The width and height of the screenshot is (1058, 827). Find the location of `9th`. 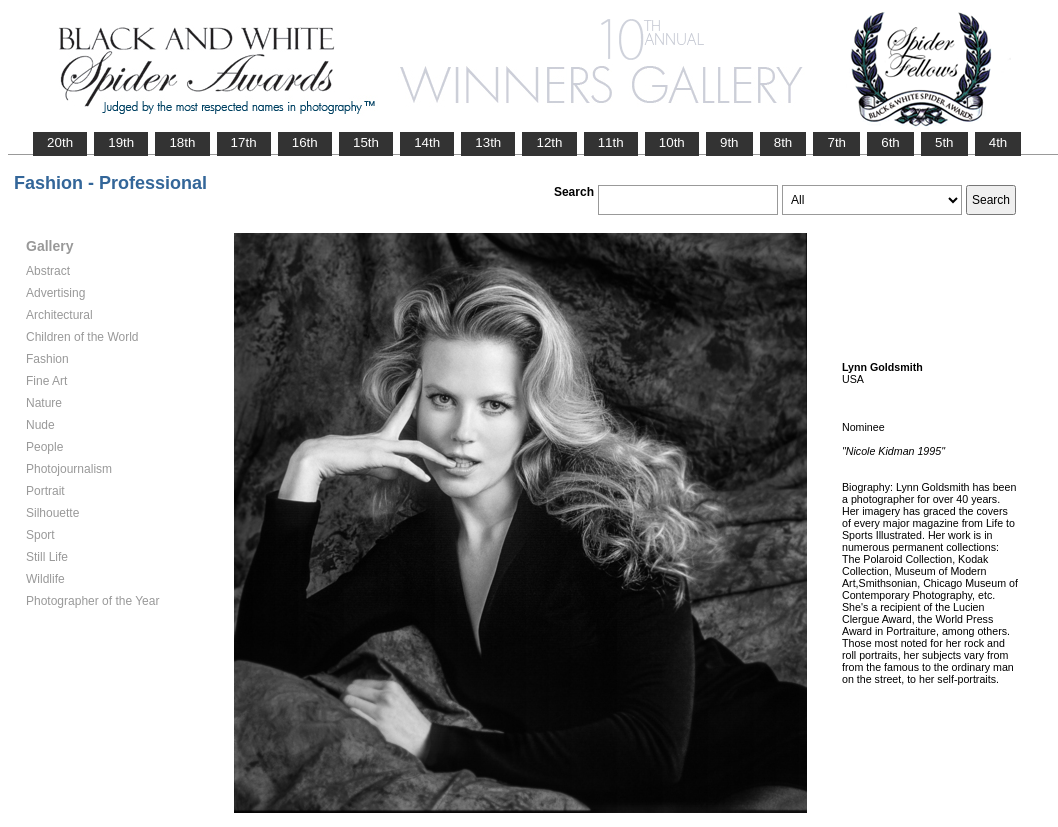

9th is located at coordinates (729, 142).